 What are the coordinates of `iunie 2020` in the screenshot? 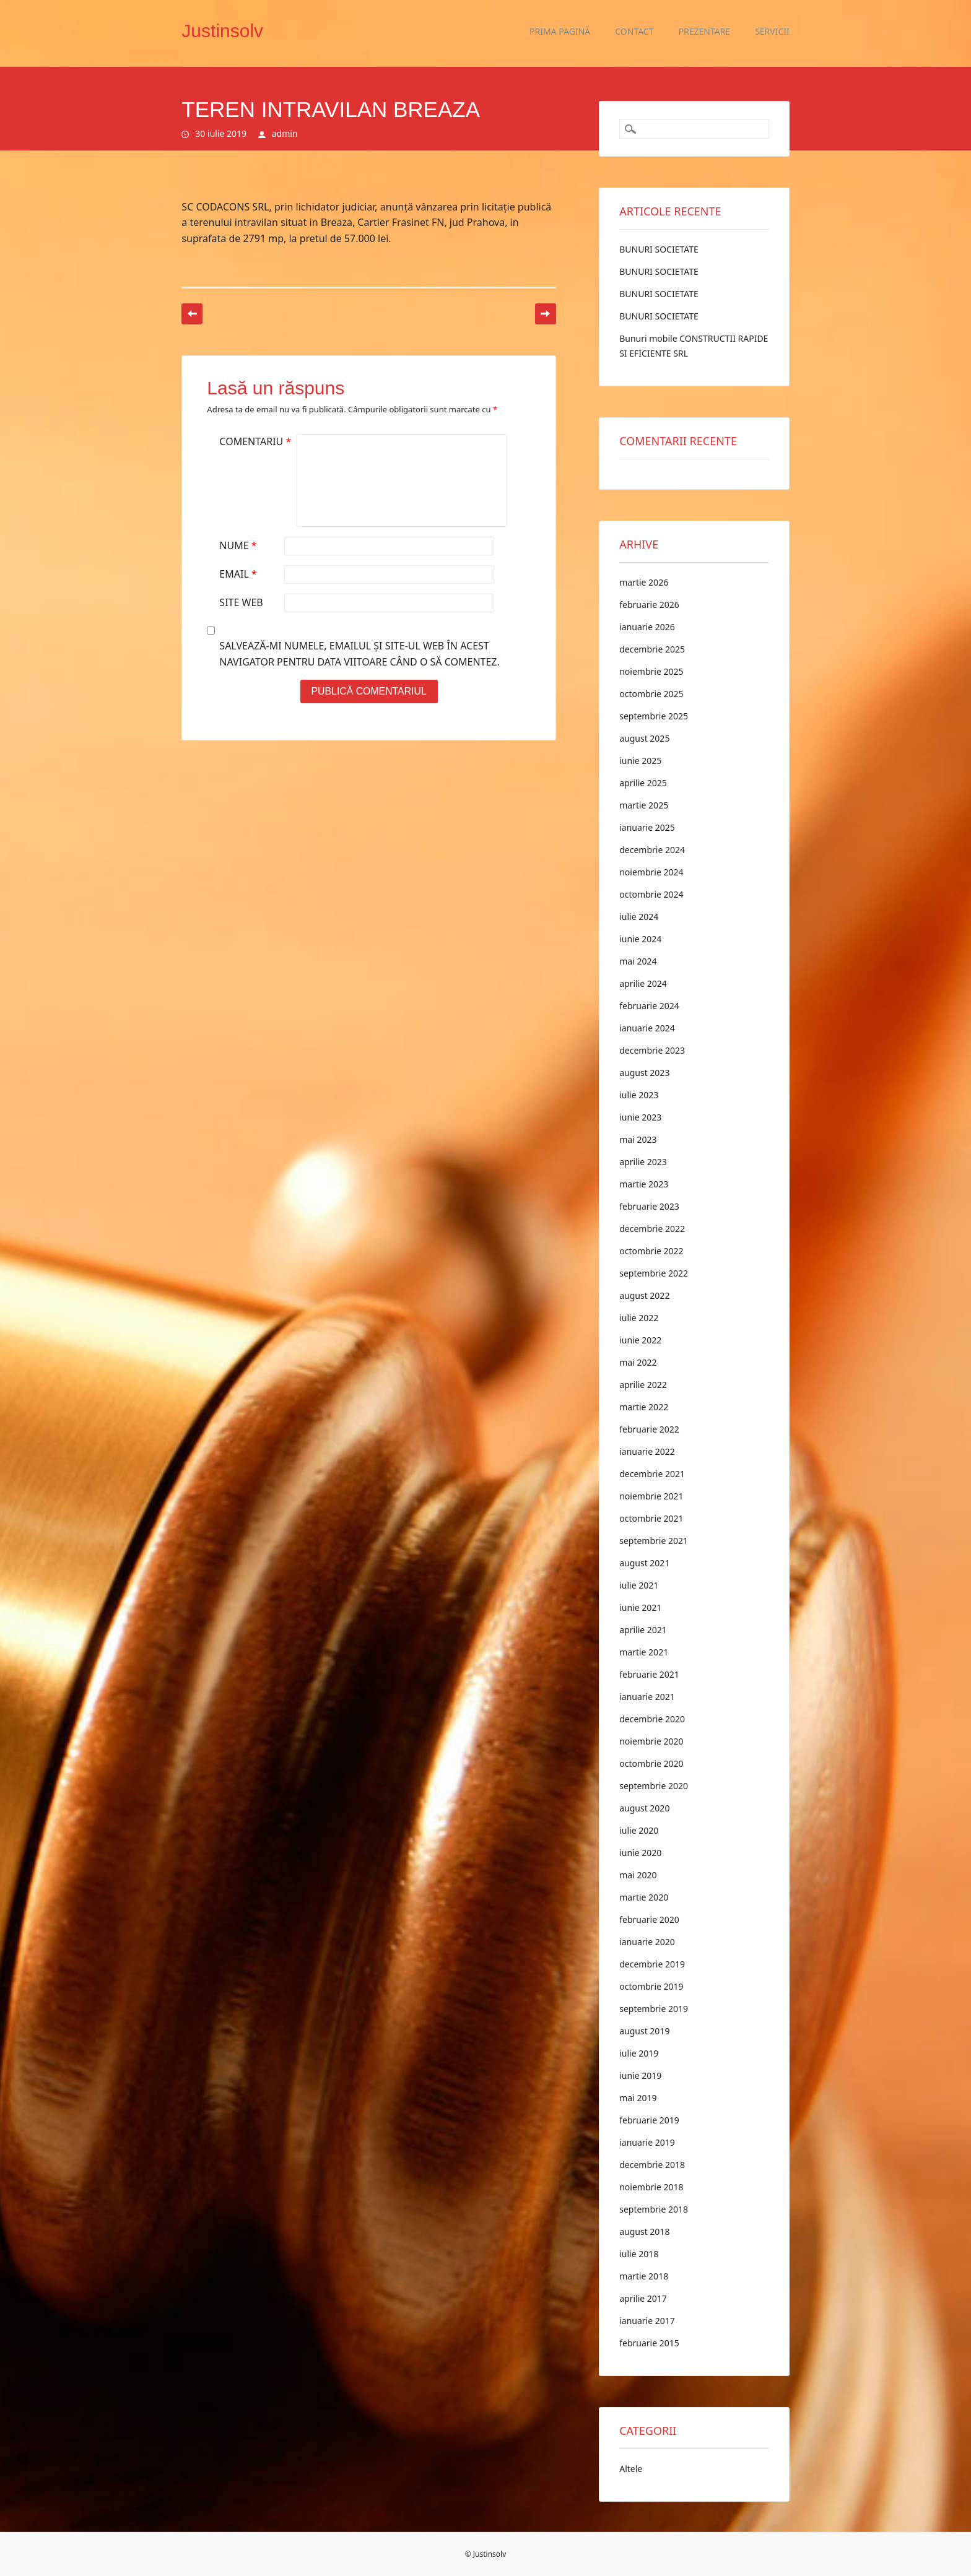 It's located at (640, 1852).